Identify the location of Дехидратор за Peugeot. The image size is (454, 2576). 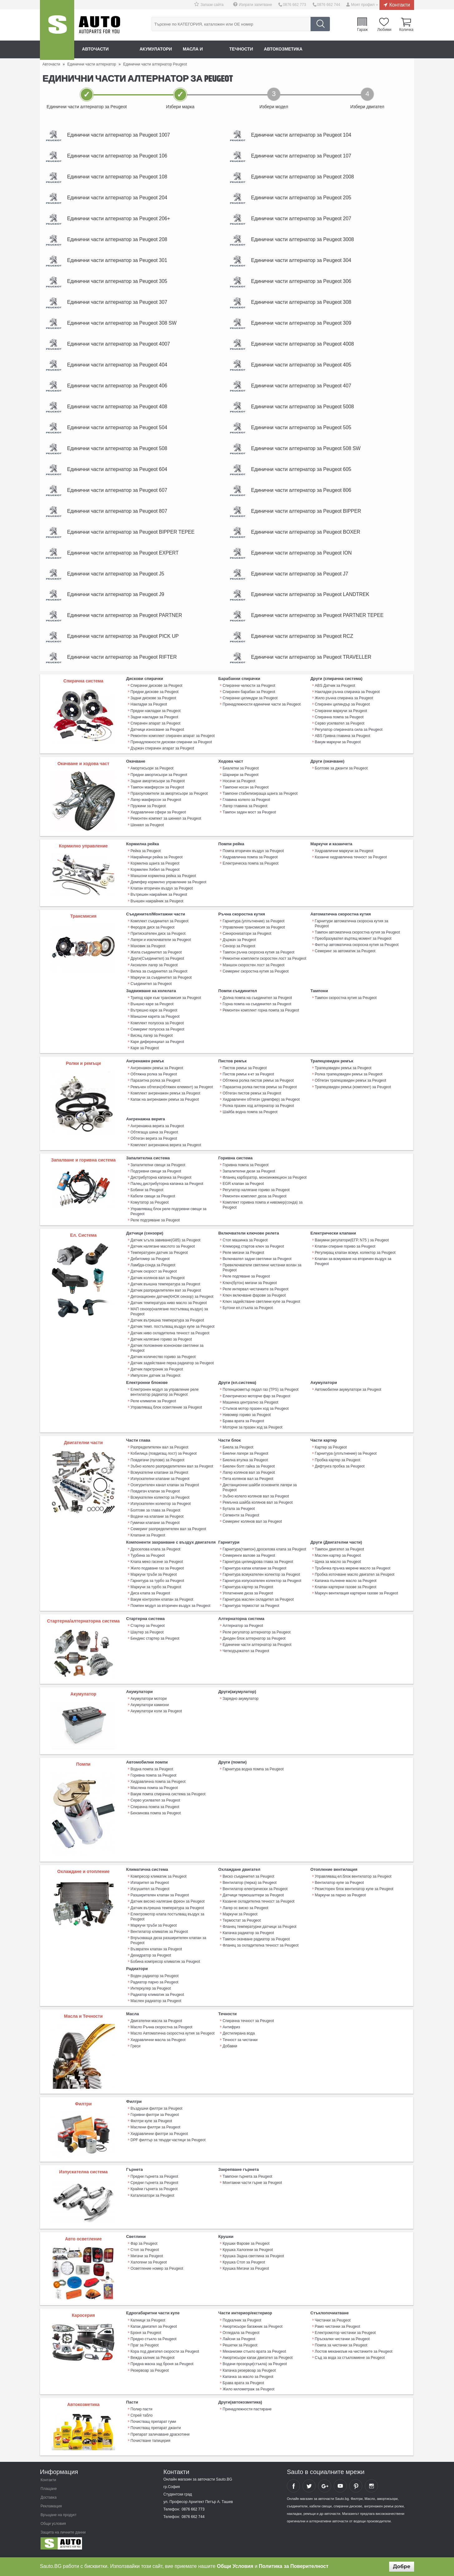
(151, 1959).